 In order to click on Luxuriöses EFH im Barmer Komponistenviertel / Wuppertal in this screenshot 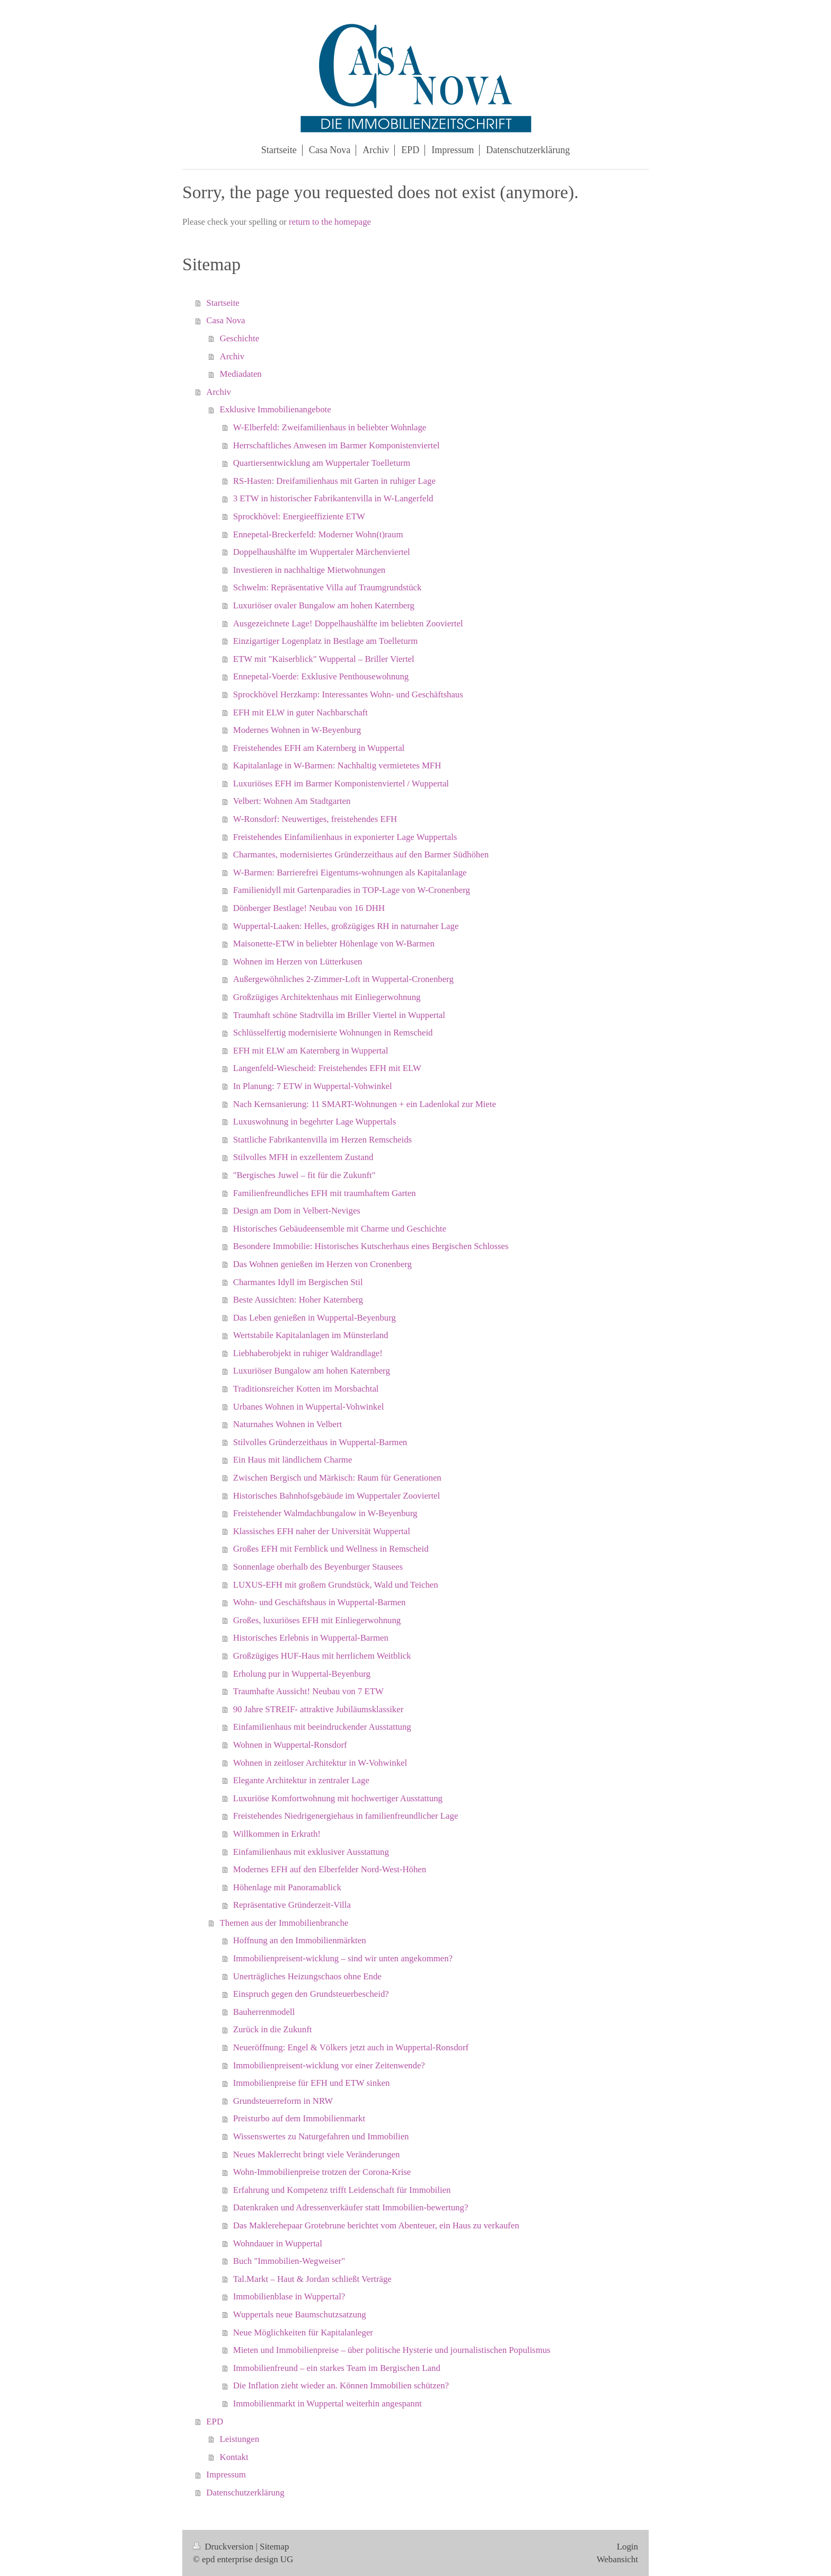, I will do `click(341, 783)`.